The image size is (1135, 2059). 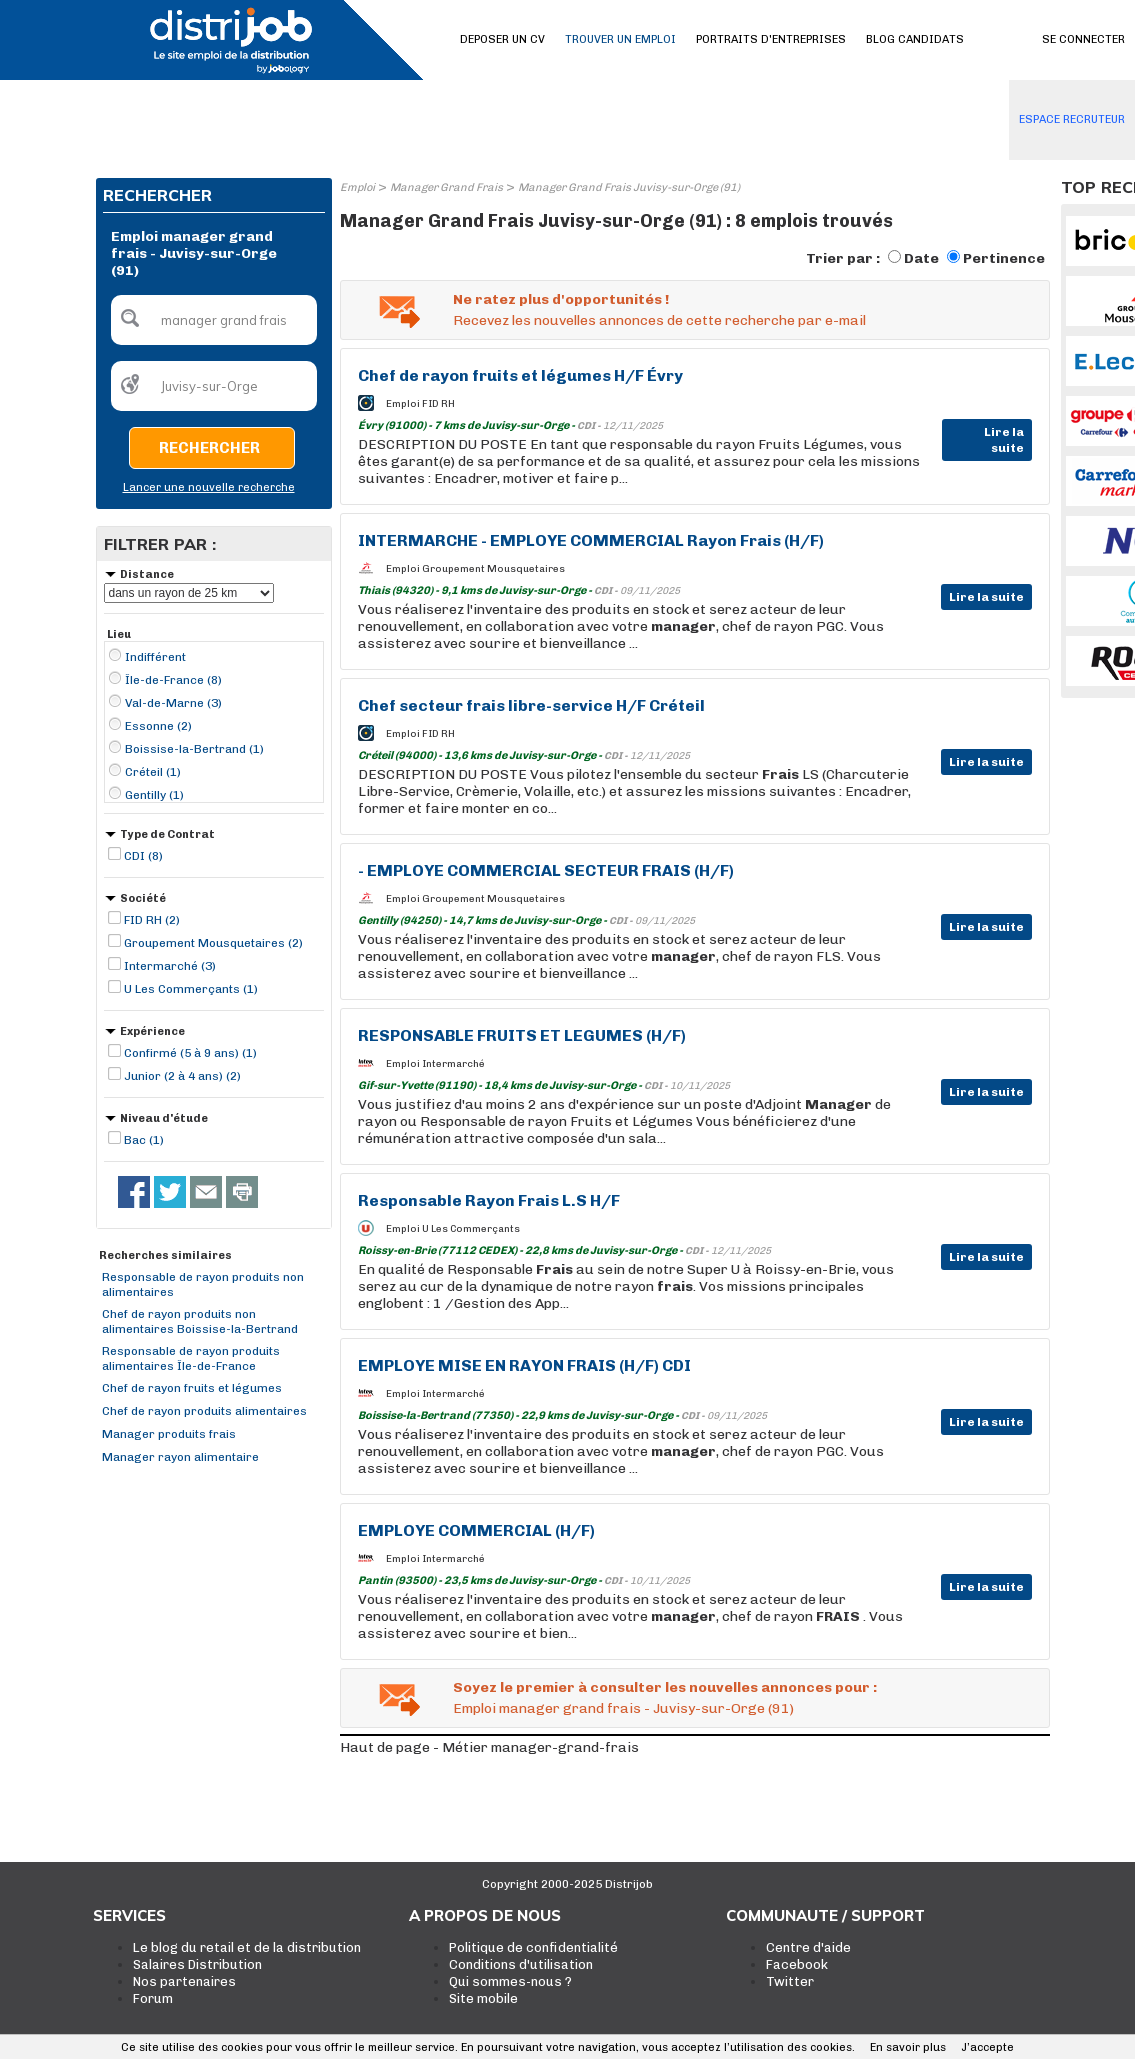 I want to click on Haut de page - Métier manager-grand-frais, so click(x=489, y=1747).